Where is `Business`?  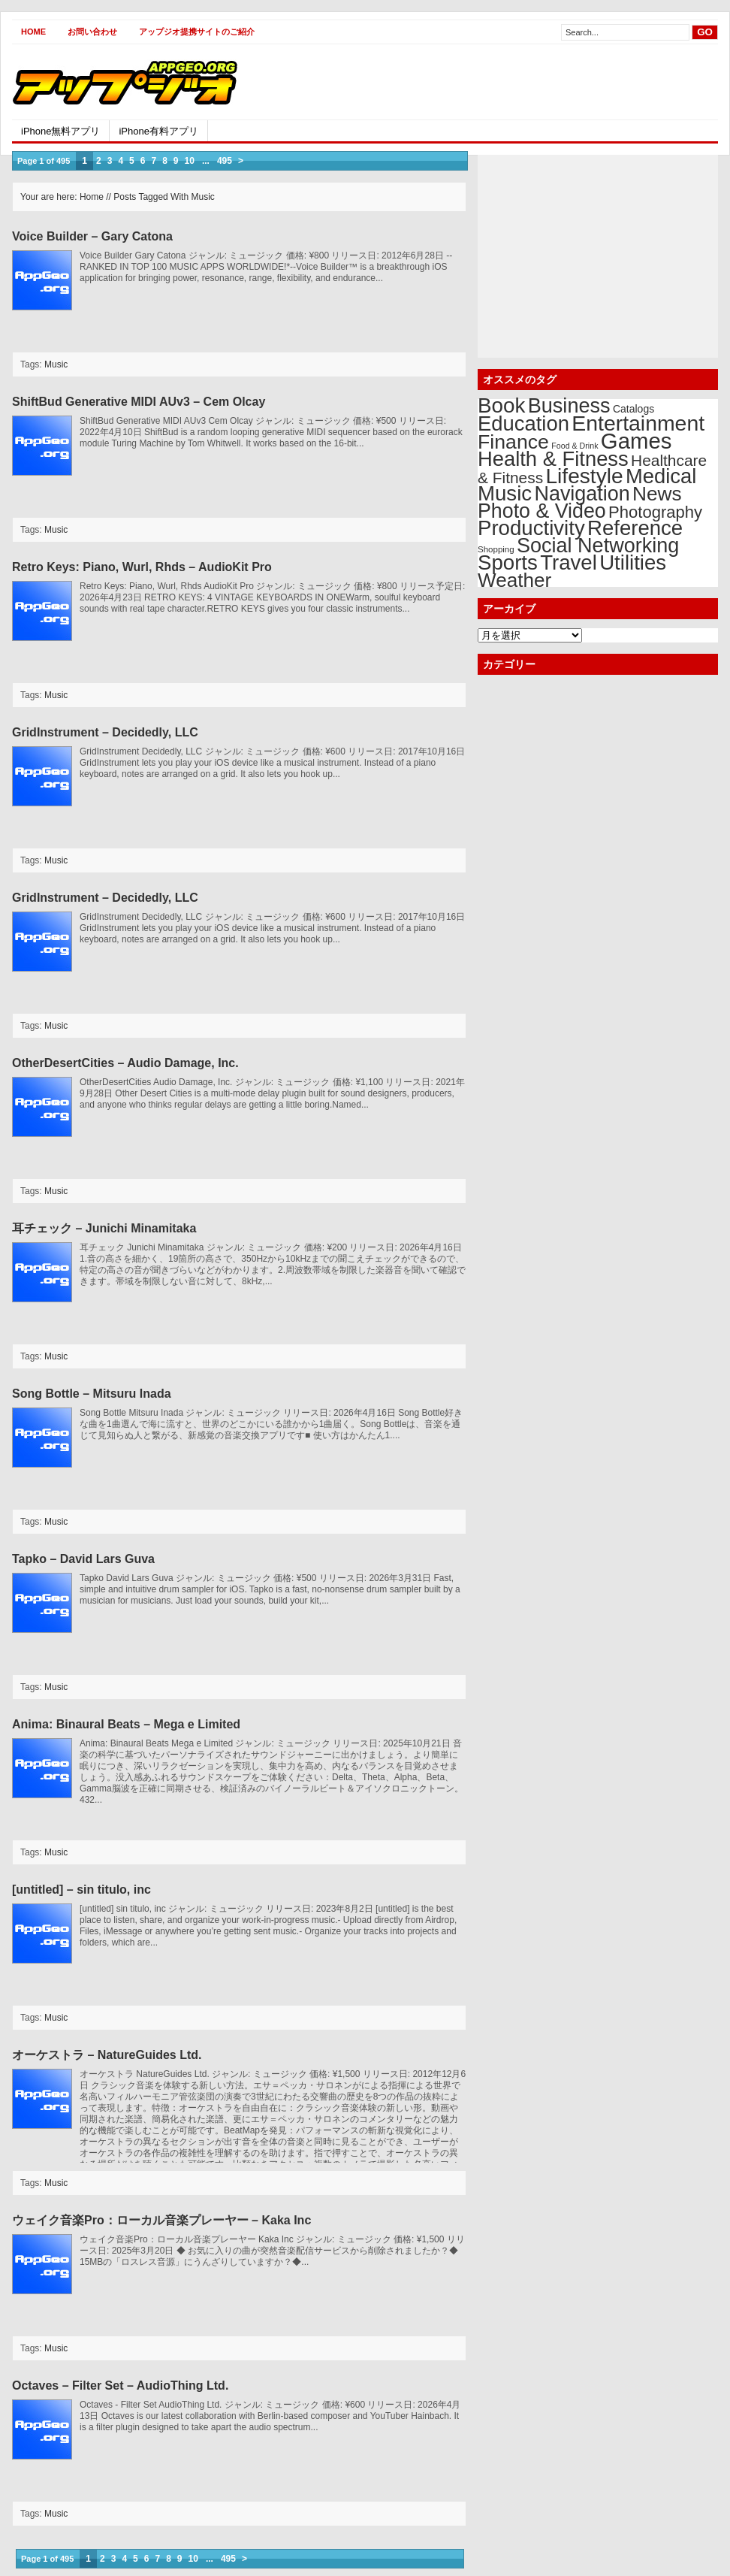
Business is located at coordinates (569, 405).